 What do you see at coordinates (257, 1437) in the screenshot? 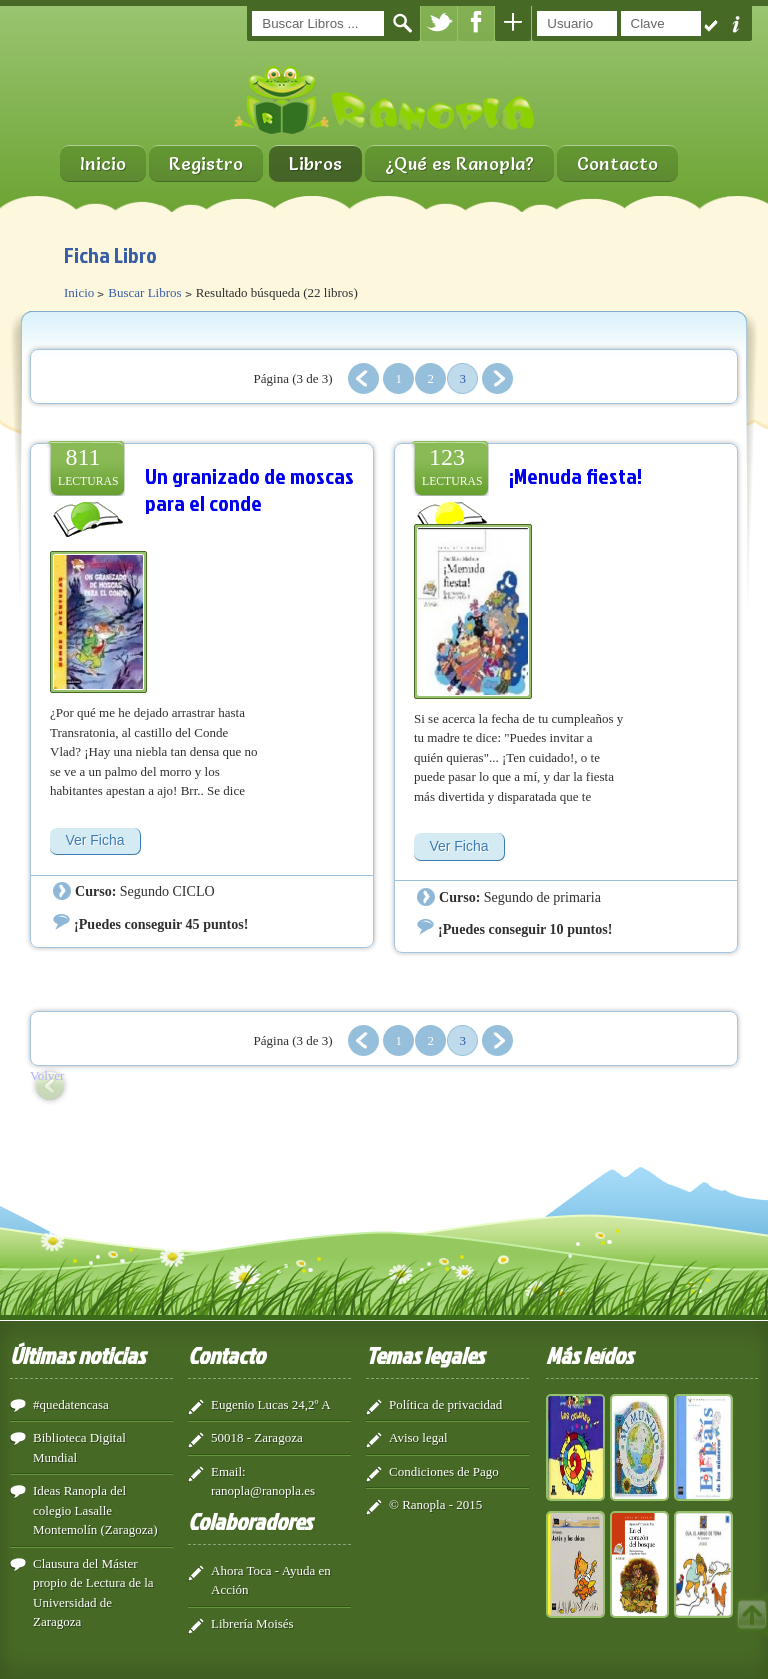
I see `50018 - Zaragoza` at bounding box center [257, 1437].